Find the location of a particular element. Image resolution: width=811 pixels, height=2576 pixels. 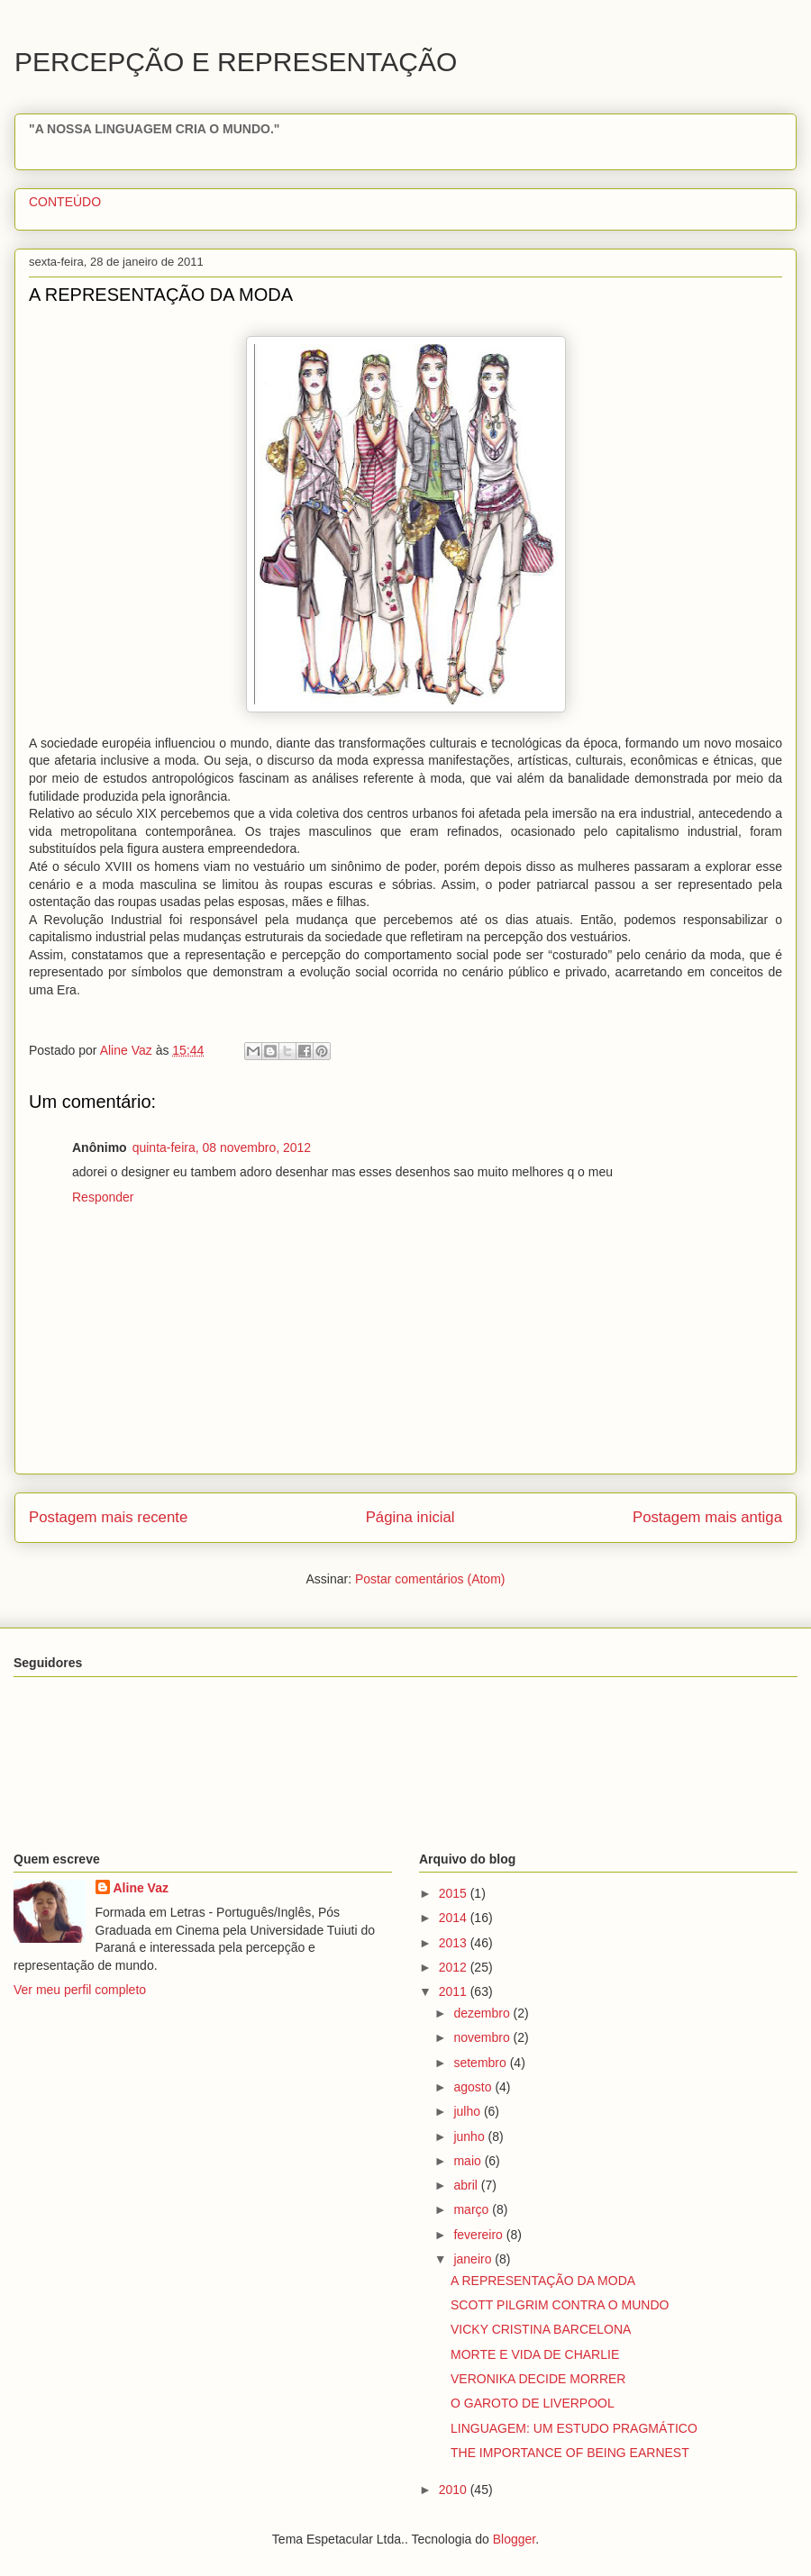

Postagem mais antiga is located at coordinates (707, 1517).